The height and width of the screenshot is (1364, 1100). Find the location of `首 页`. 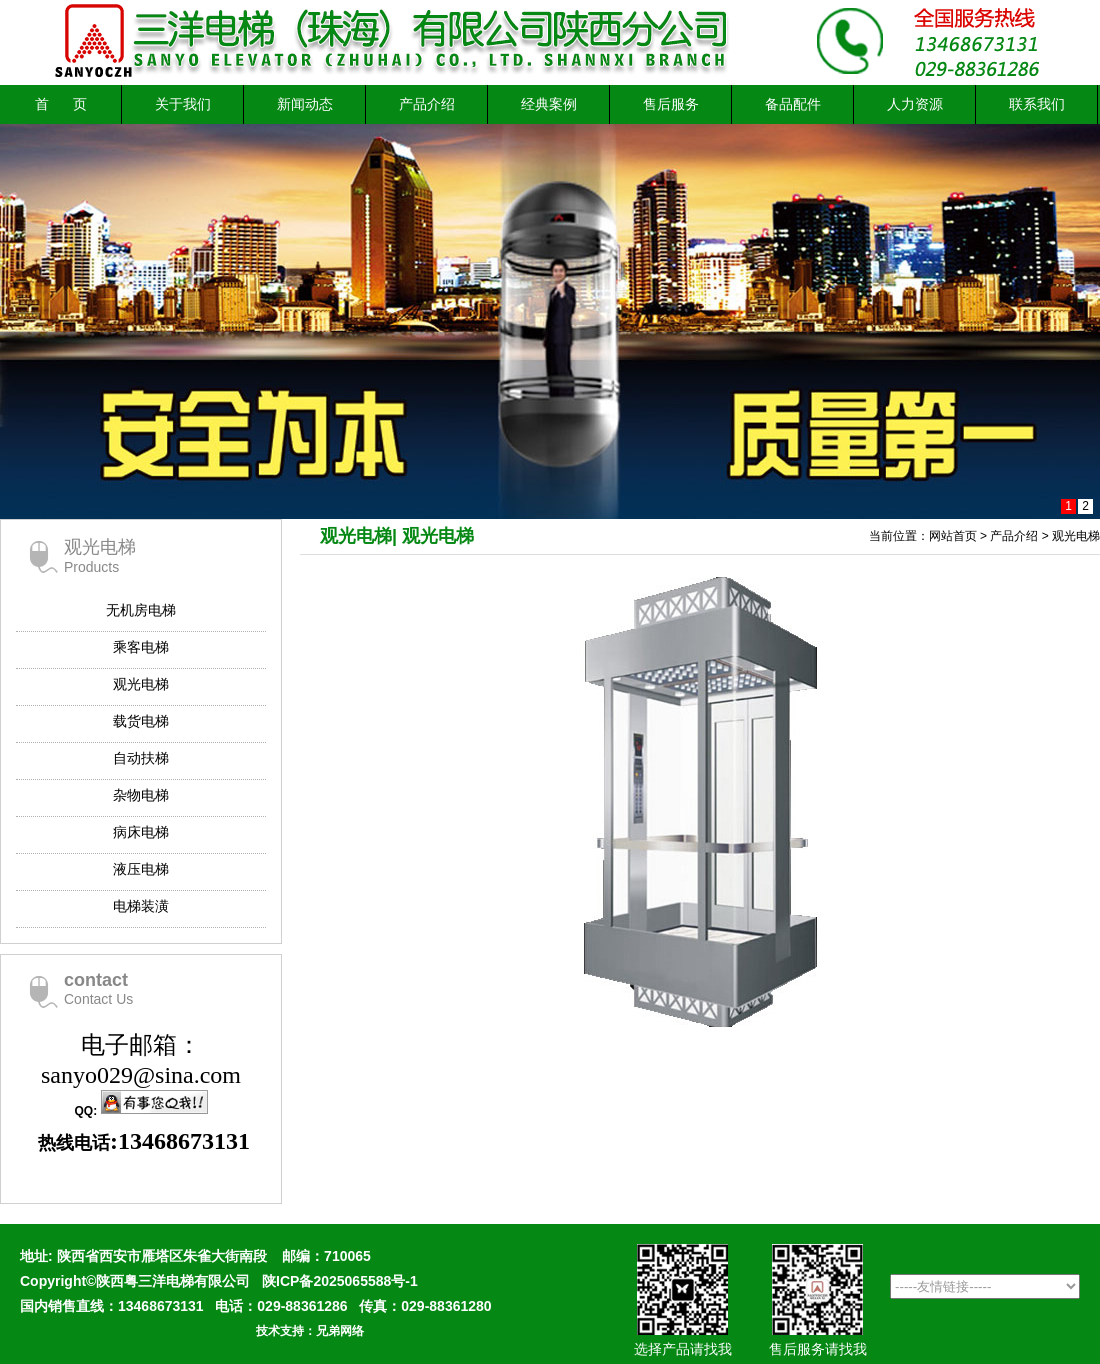

首 页 is located at coordinates (60, 104).